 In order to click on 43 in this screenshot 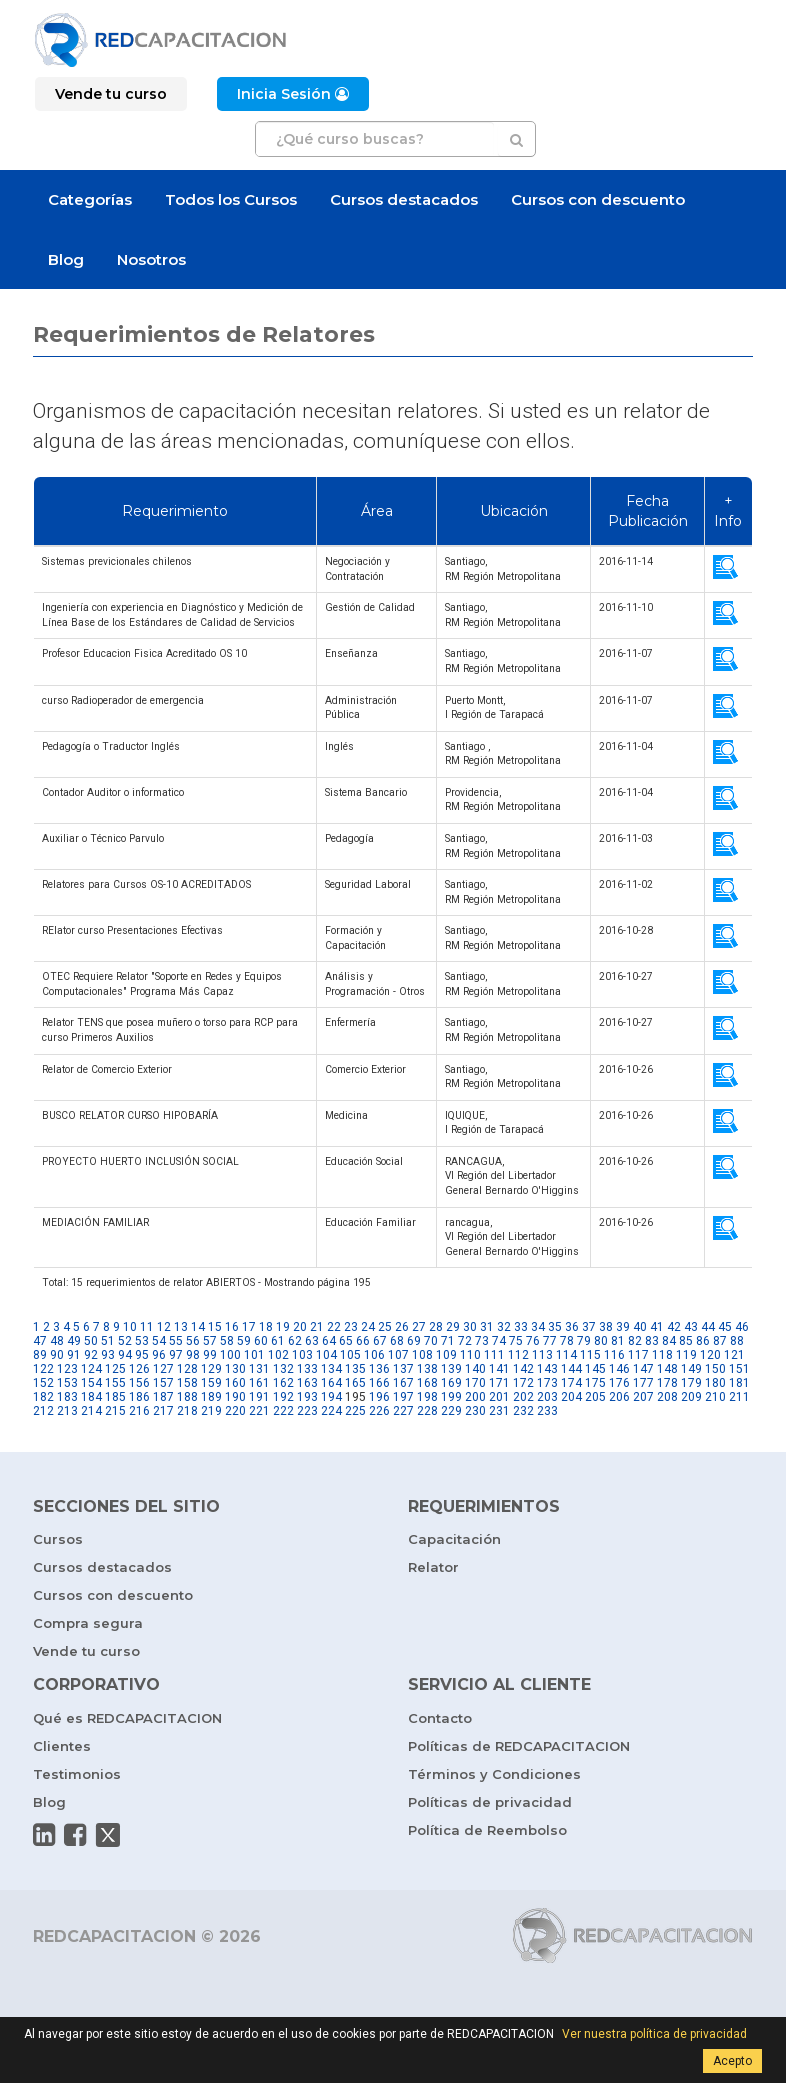, I will do `click(691, 1327)`.